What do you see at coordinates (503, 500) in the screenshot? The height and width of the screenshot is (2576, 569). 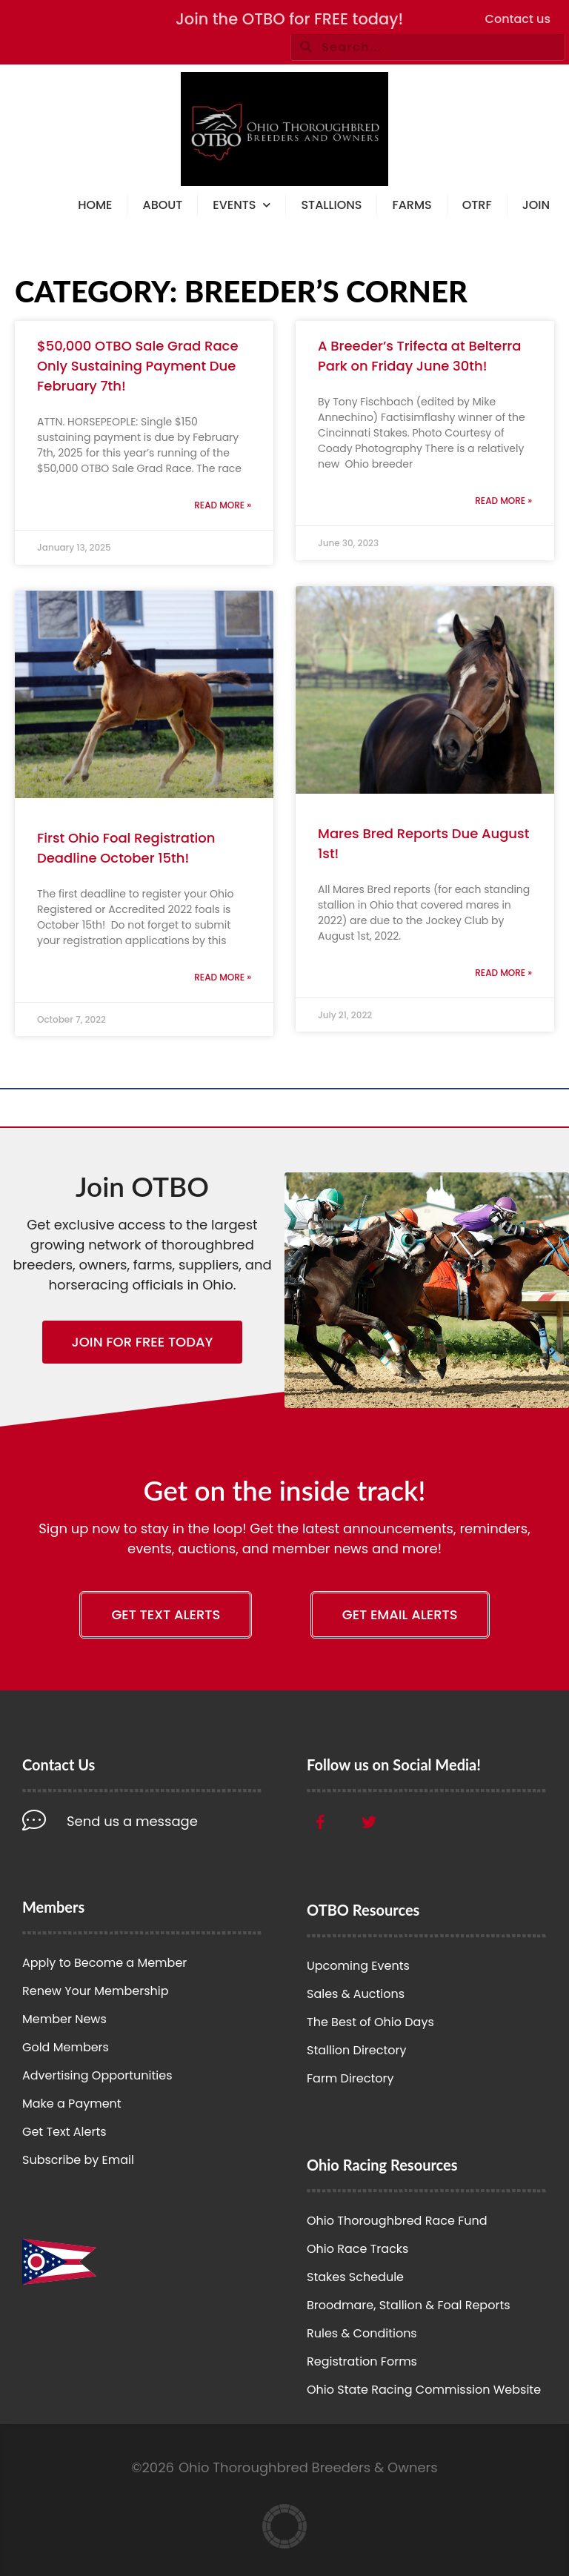 I see `Read More » [Read more about A Breeder’s Trifecta at Belterra Park on Friday June 30th!]` at bounding box center [503, 500].